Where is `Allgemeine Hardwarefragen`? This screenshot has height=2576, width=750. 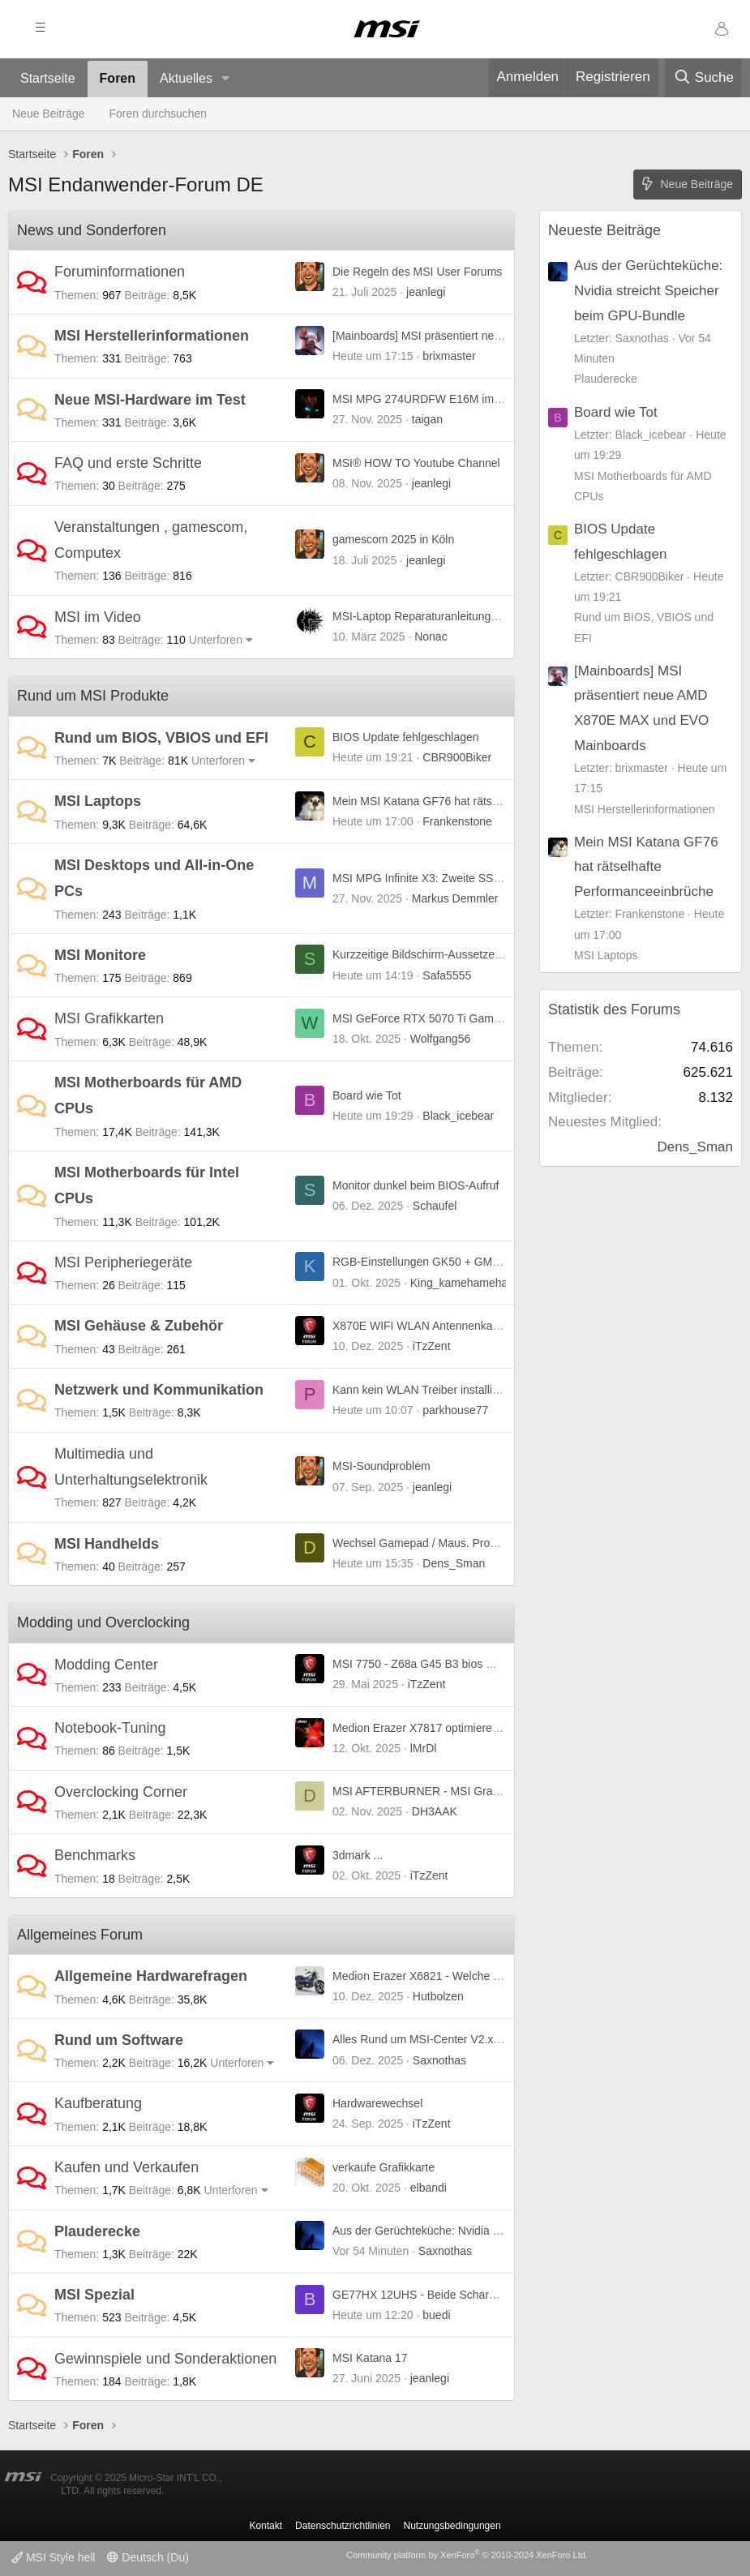 Allgemeine Hardwarefragen is located at coordinates (150, 1976).